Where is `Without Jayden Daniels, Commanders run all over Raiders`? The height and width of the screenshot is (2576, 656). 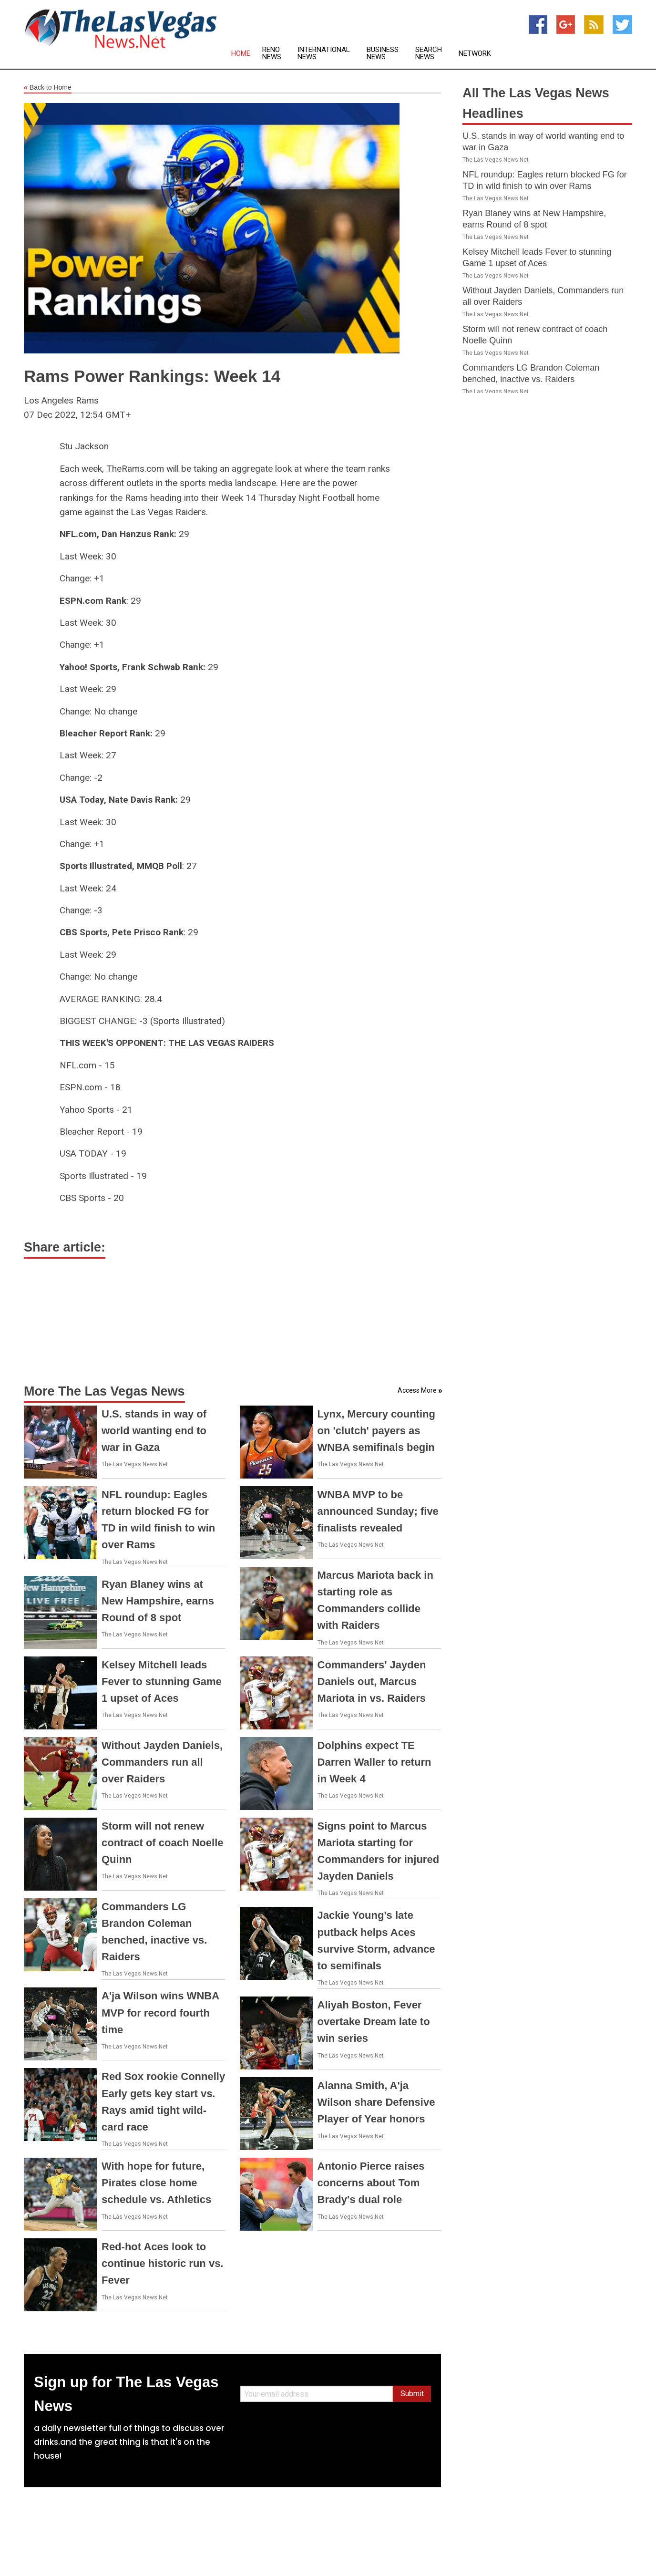 Without Jayden Daniels, Commanders run all over Raiders is located at coordinates (162, 1762).